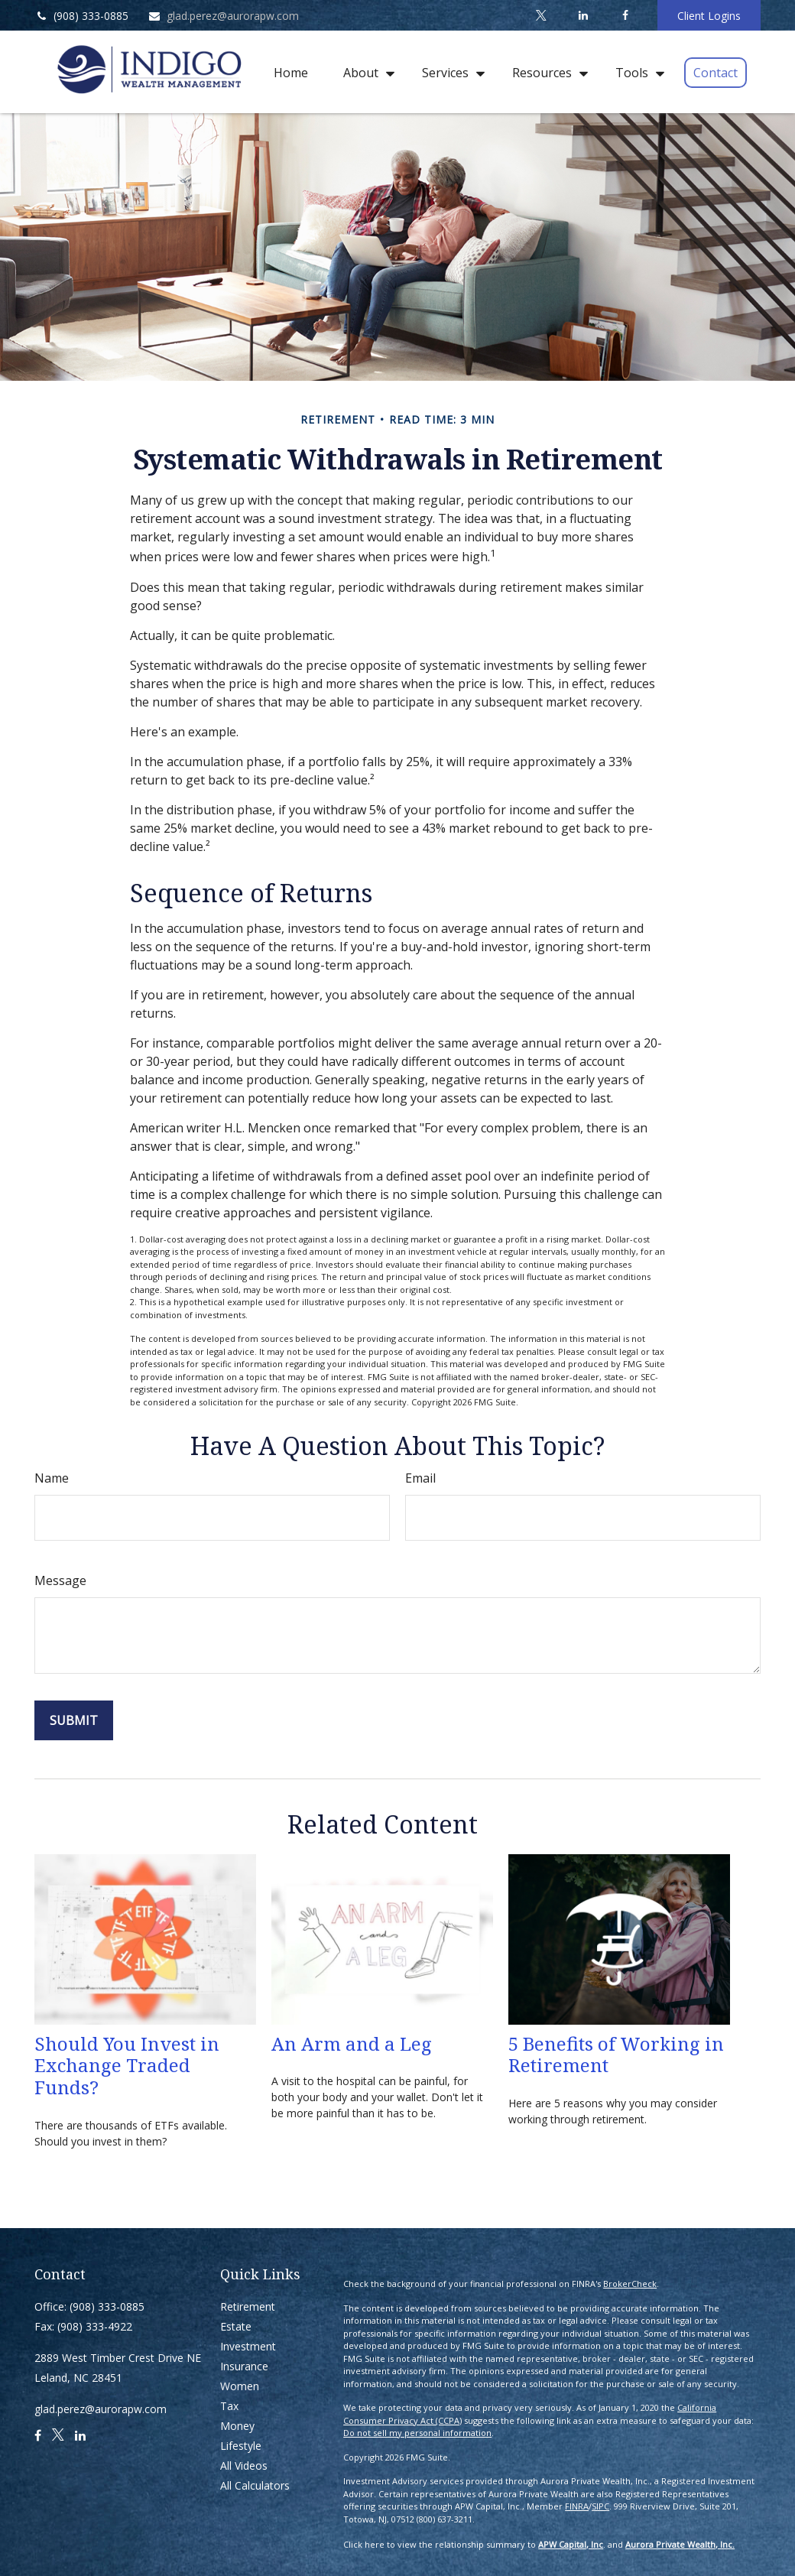  What do you see at coordinates (81, 15) in the screenshot?
I see `(908) 333-0885` at bounding box center [81, 15].